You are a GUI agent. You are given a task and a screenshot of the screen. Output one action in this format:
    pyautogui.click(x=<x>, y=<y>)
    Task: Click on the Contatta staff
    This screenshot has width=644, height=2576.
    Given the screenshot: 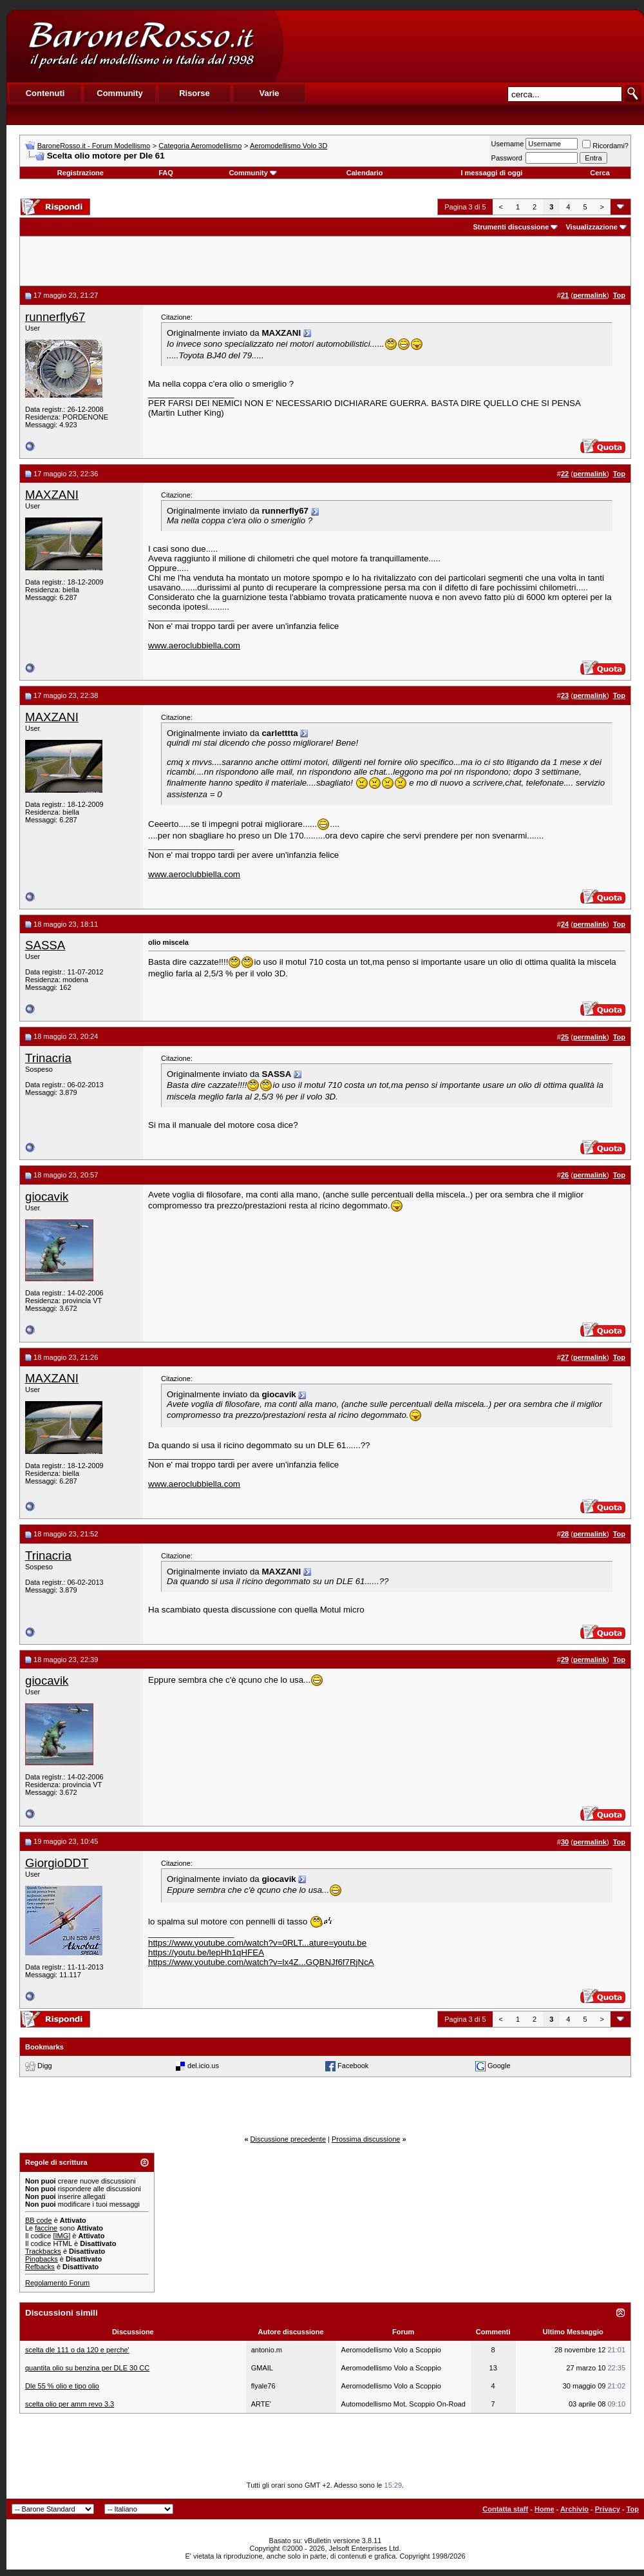 What is the action you would take?
    pyautogui.click(x=505, y=2509)
    